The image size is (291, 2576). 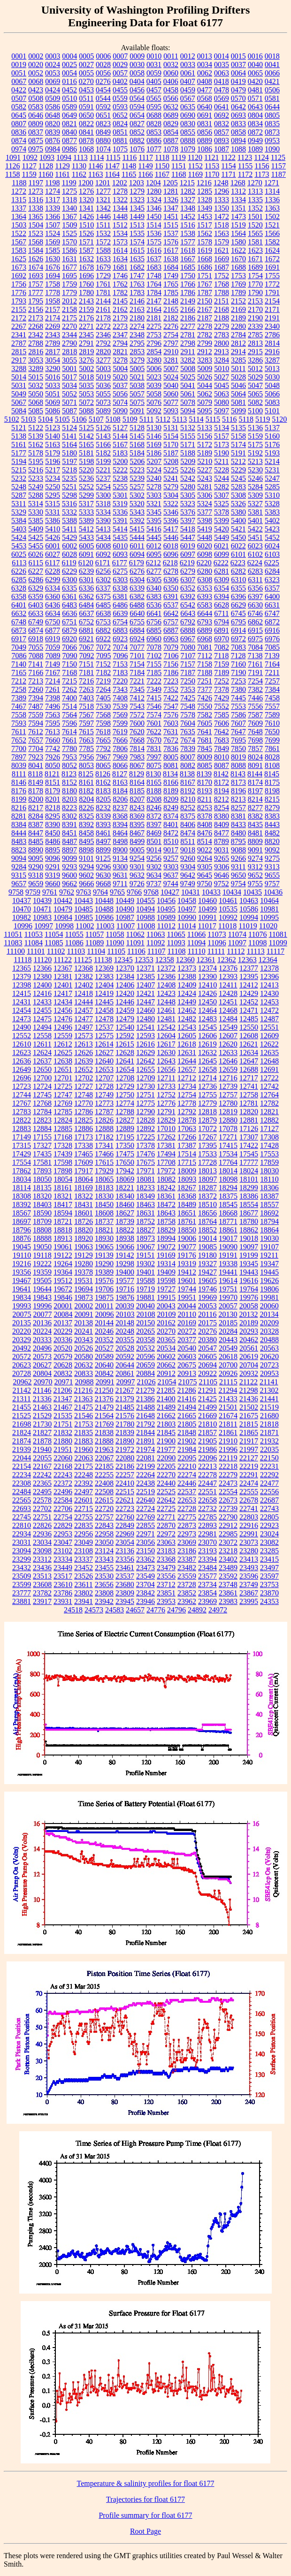 I want to click on 19981, so click(x=269, y=1297).